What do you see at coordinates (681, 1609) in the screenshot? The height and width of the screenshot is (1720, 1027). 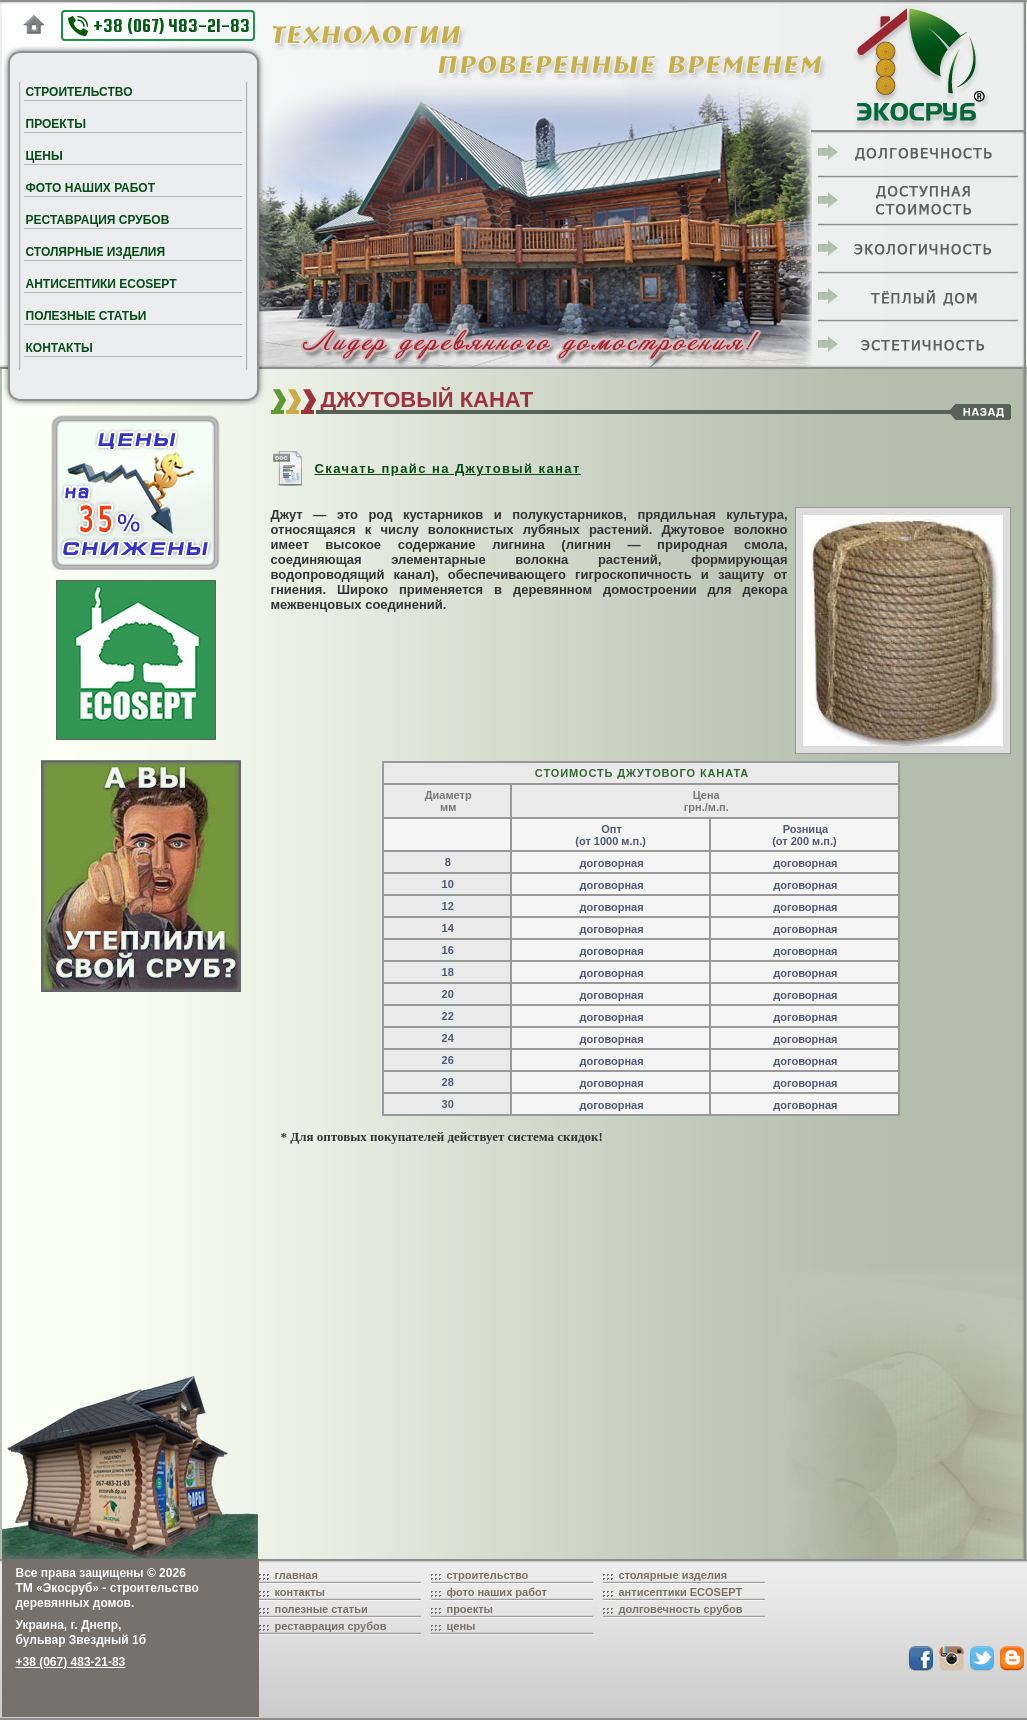 I see `долговечность срубов` at bounding box center [681, 1609].